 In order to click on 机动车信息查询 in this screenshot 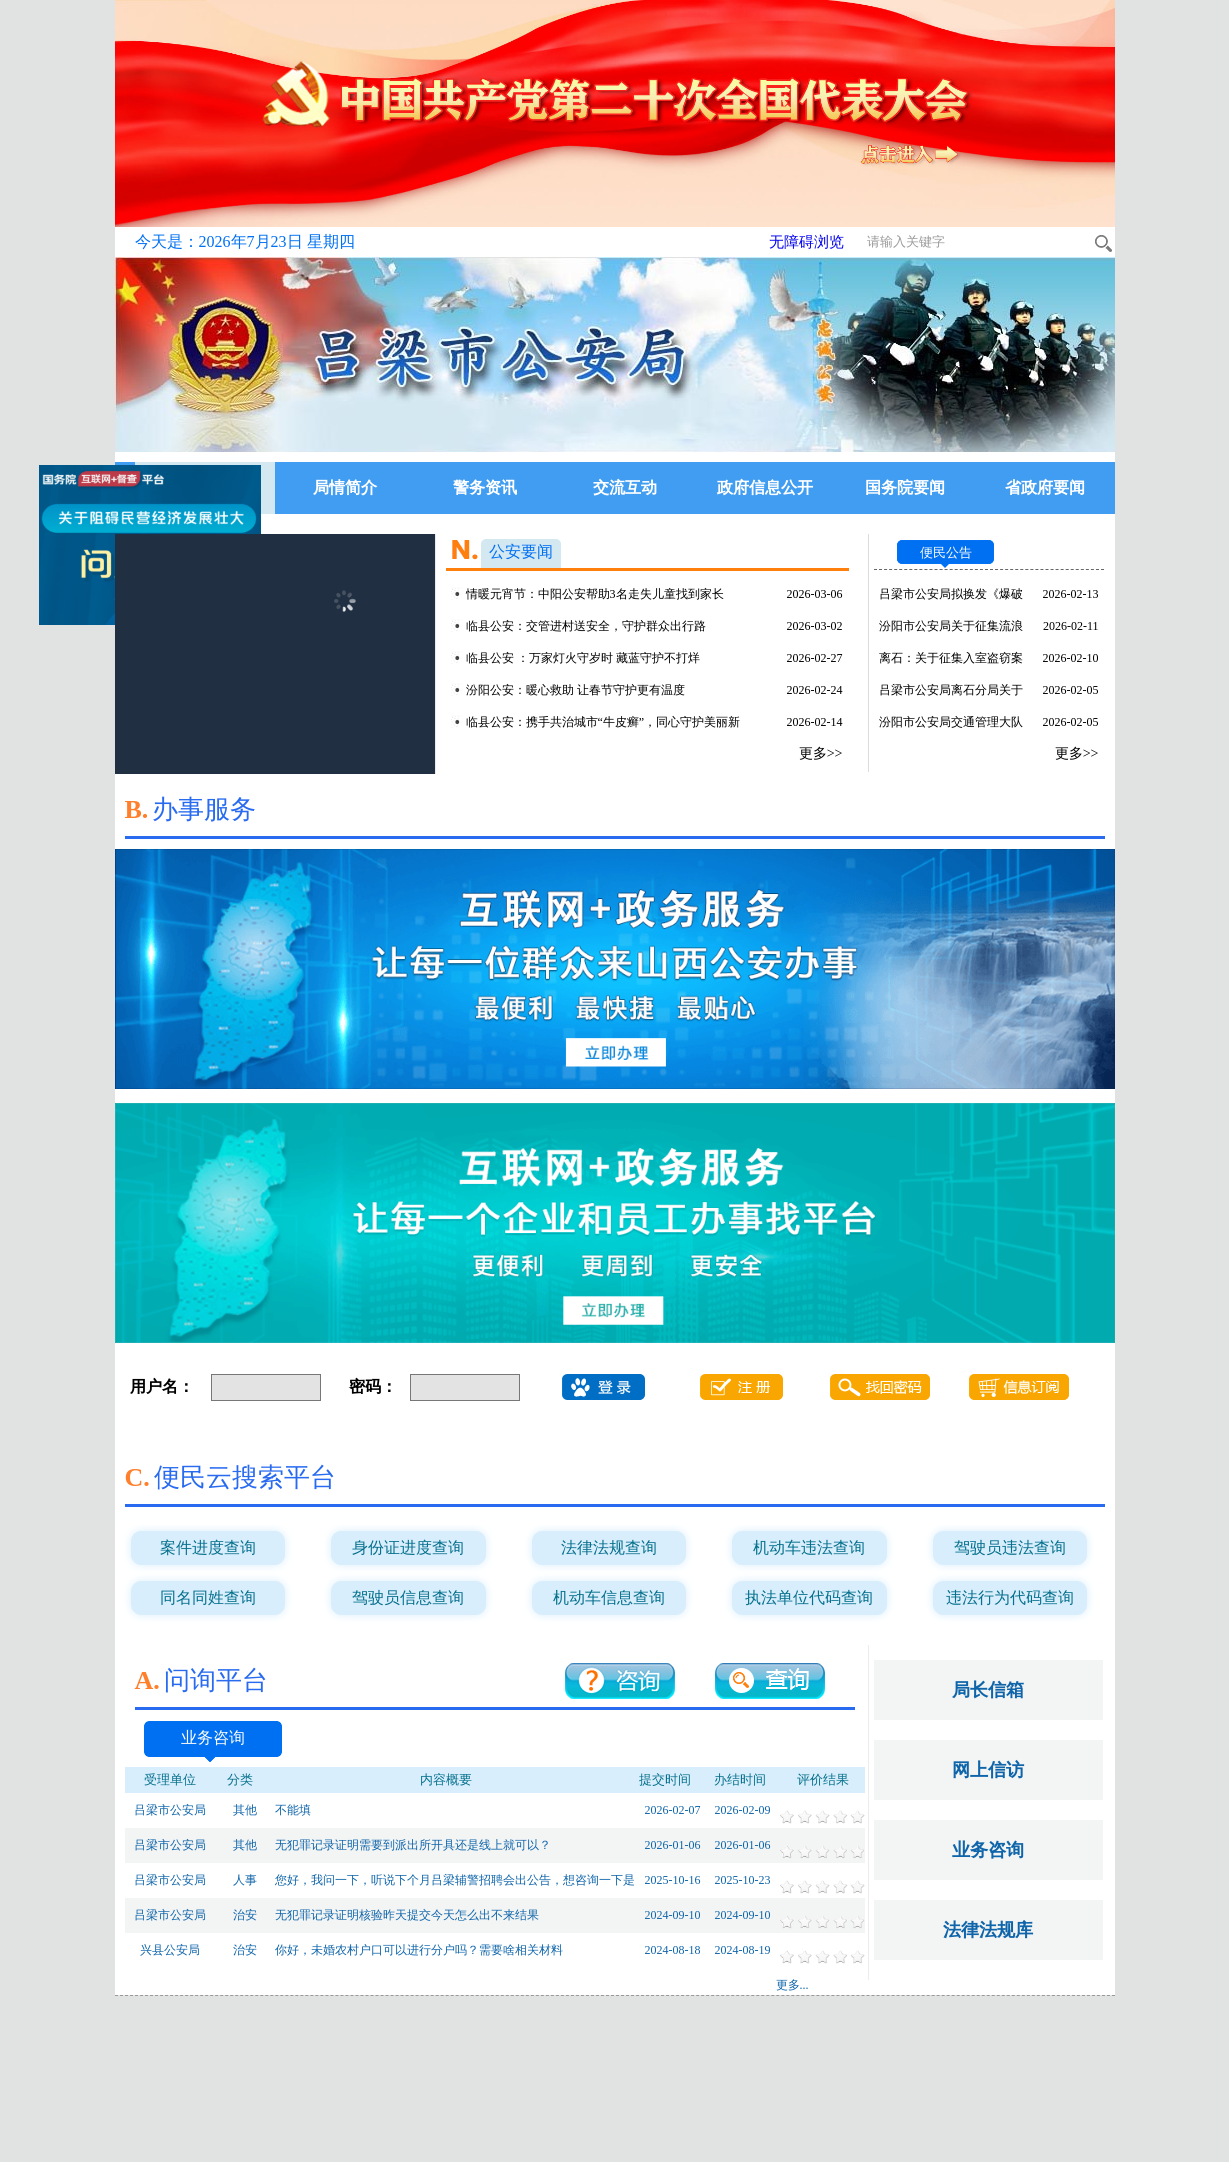, I will do `click(609, 1597)`.